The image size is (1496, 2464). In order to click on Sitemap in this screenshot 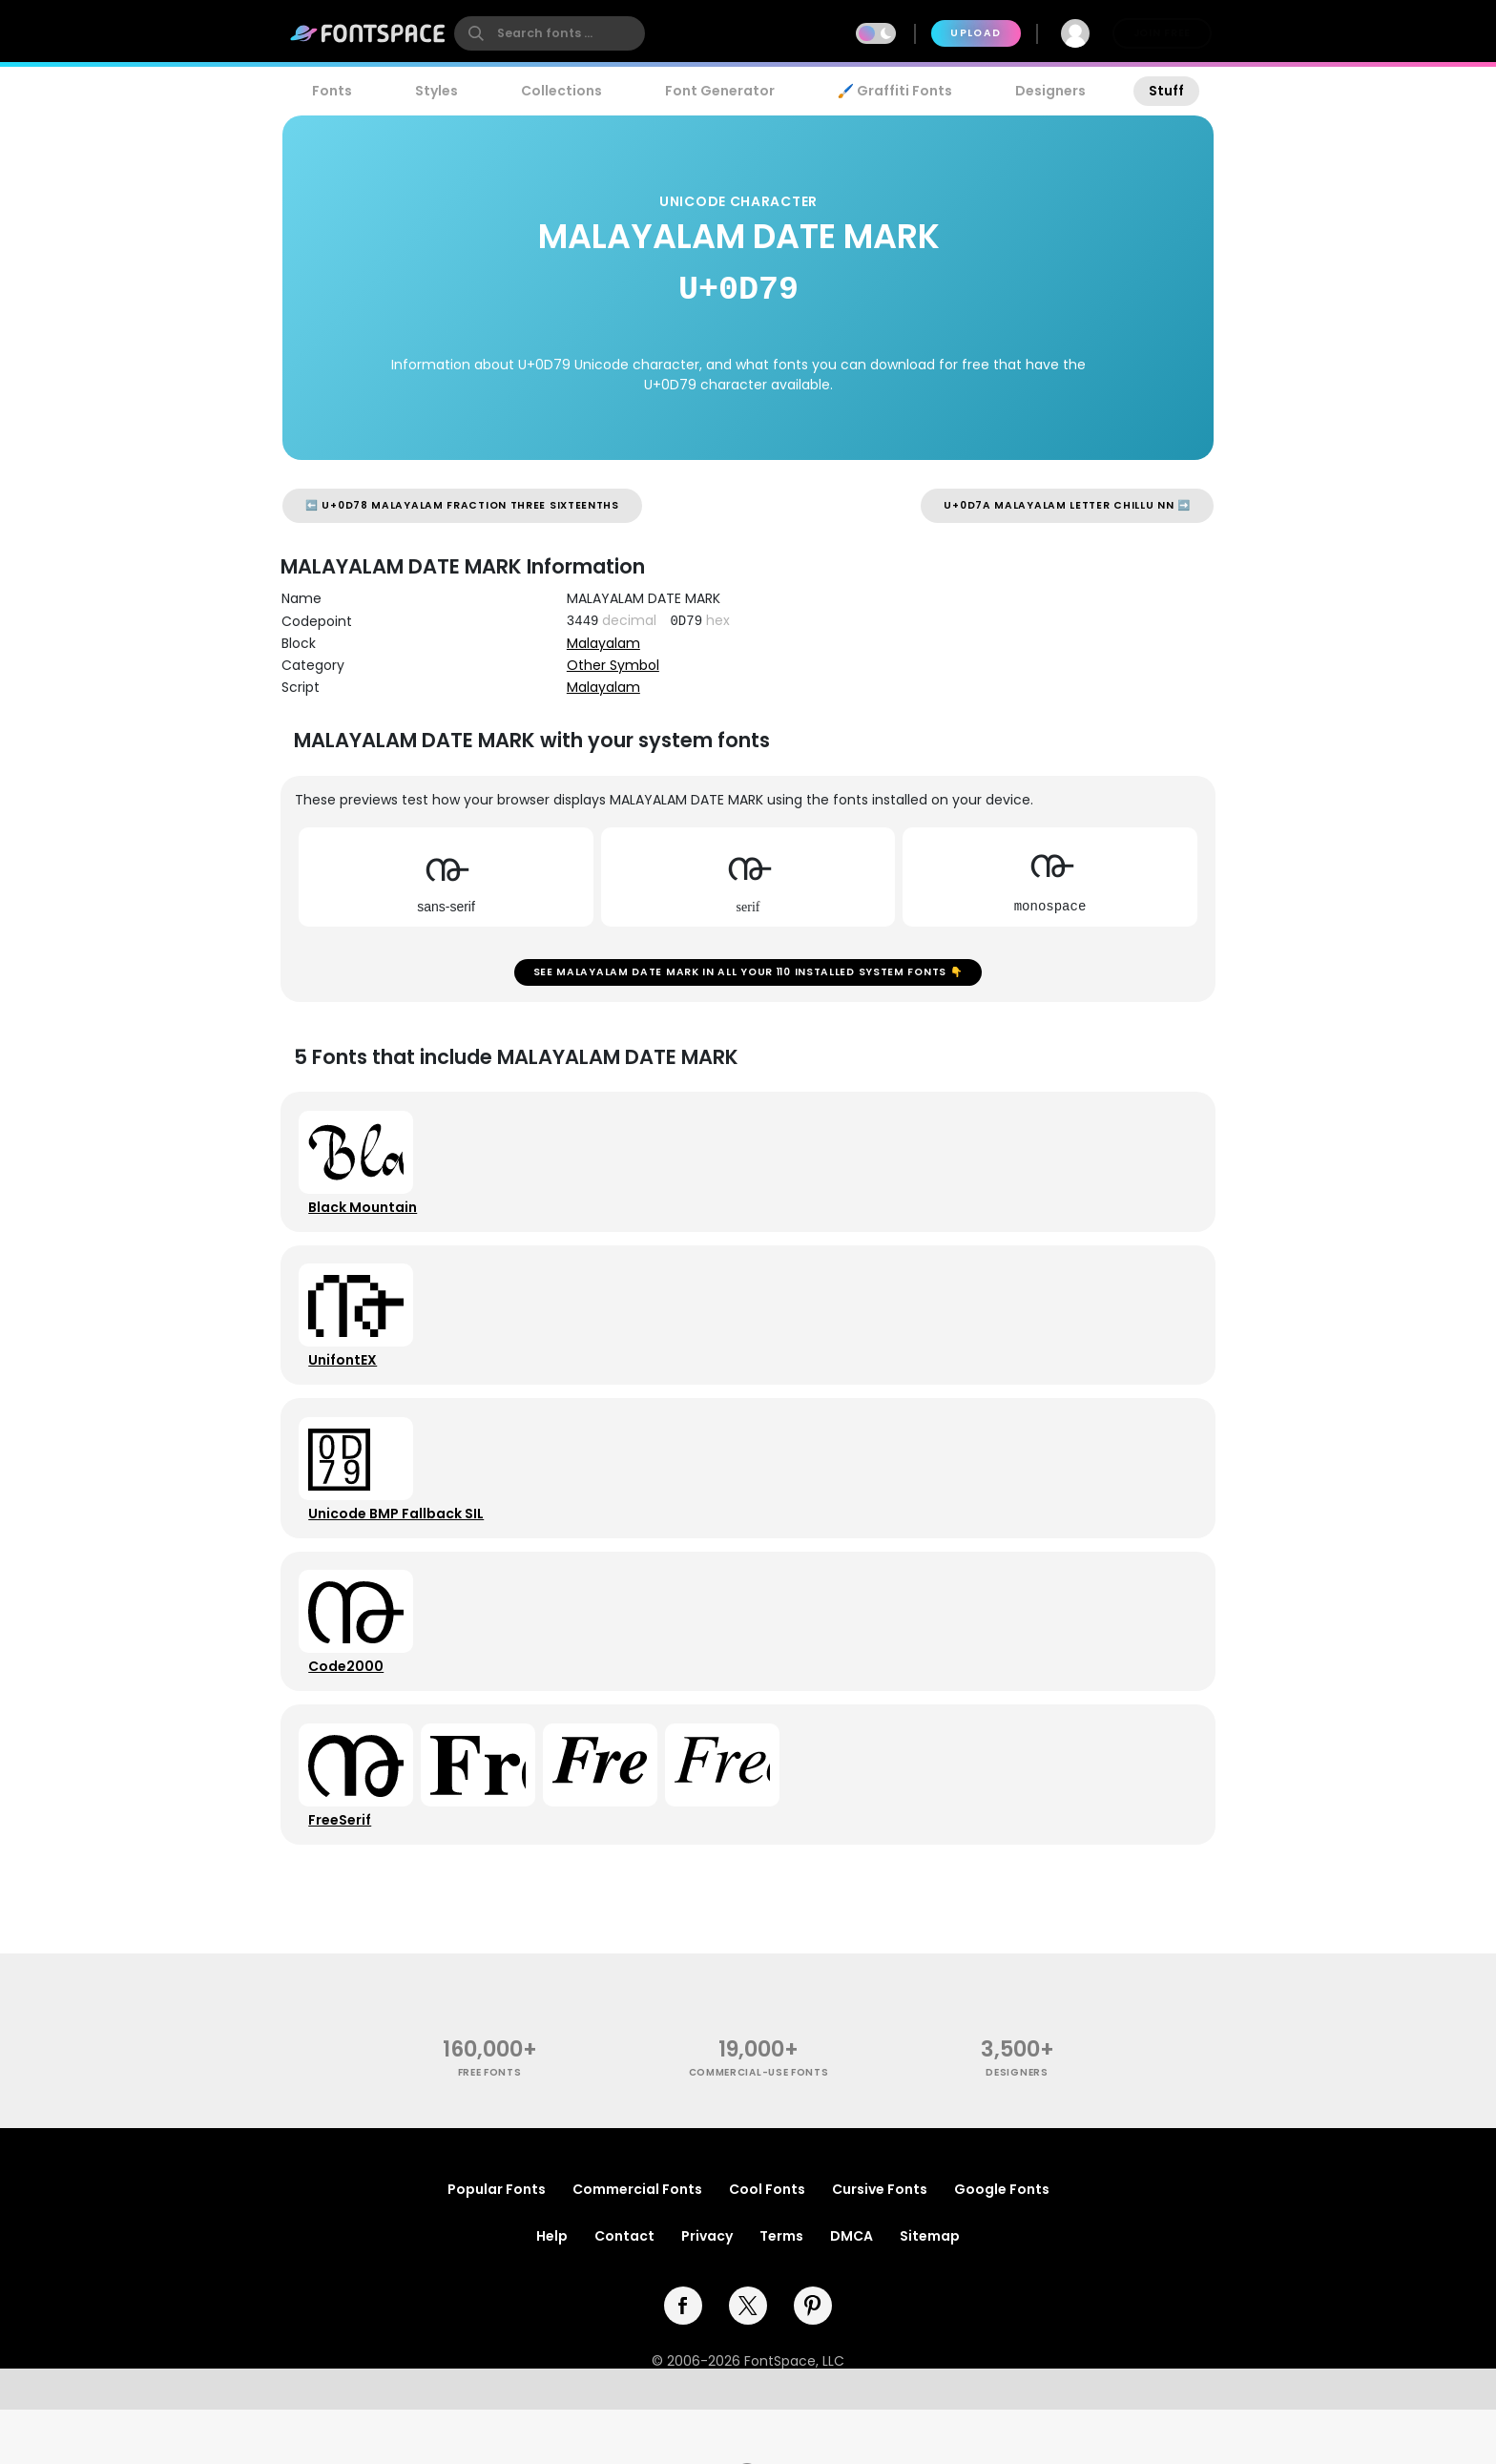, I will do `click(930, 2290)`.